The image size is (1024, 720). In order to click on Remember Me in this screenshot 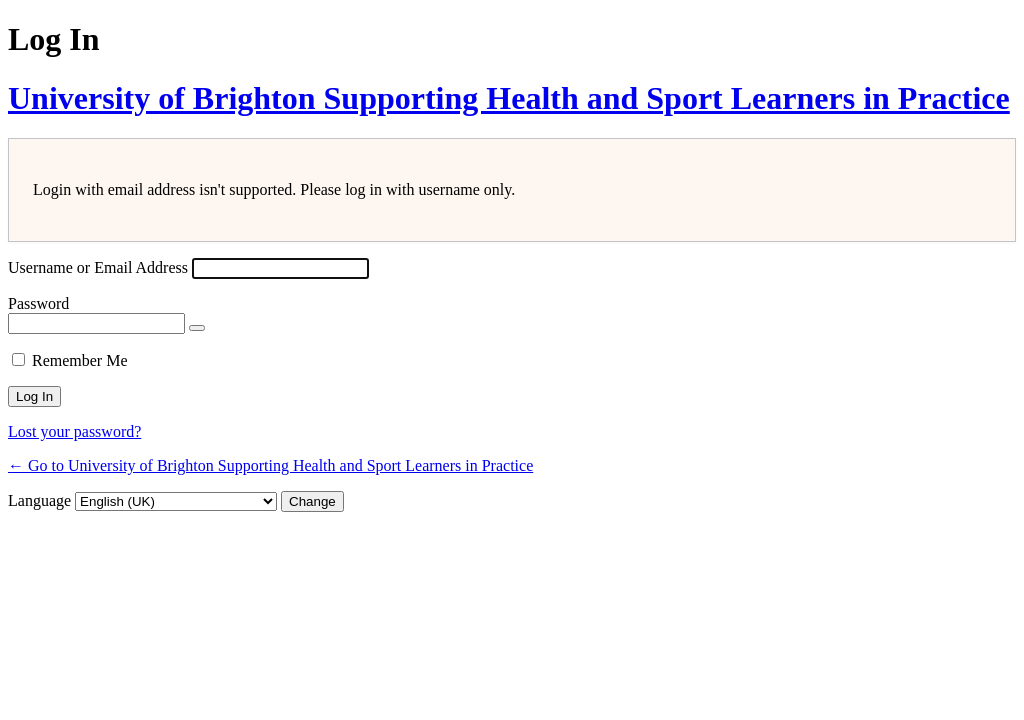, I will do `click(80, 360)`.